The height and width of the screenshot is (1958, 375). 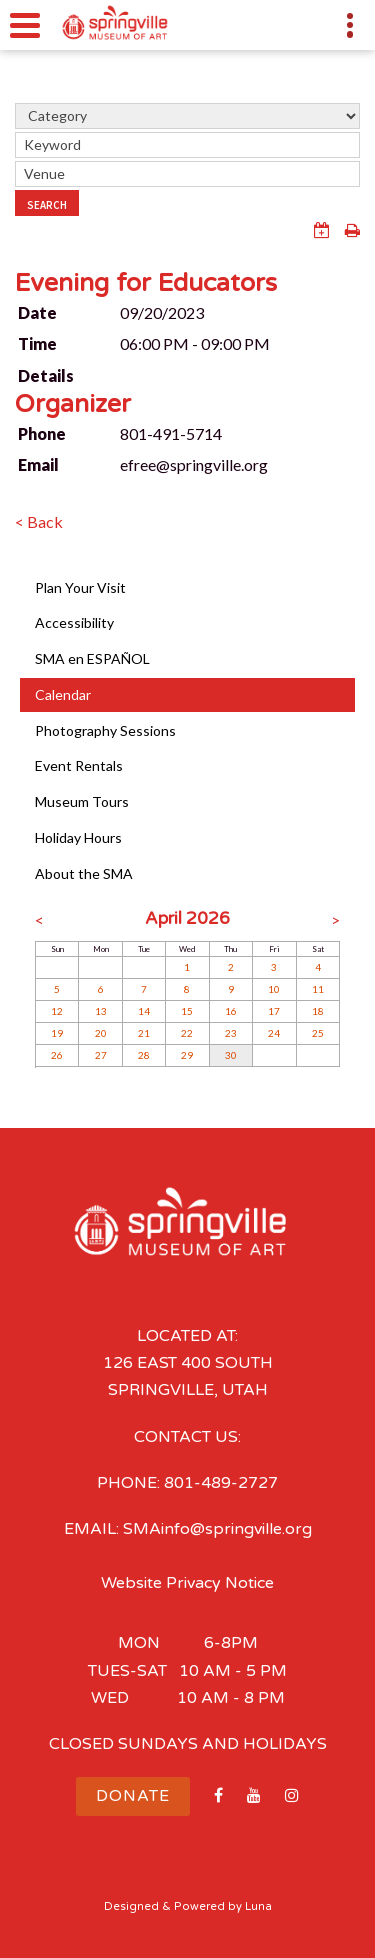 I want to click on 19, so click(x=57, y=1033).